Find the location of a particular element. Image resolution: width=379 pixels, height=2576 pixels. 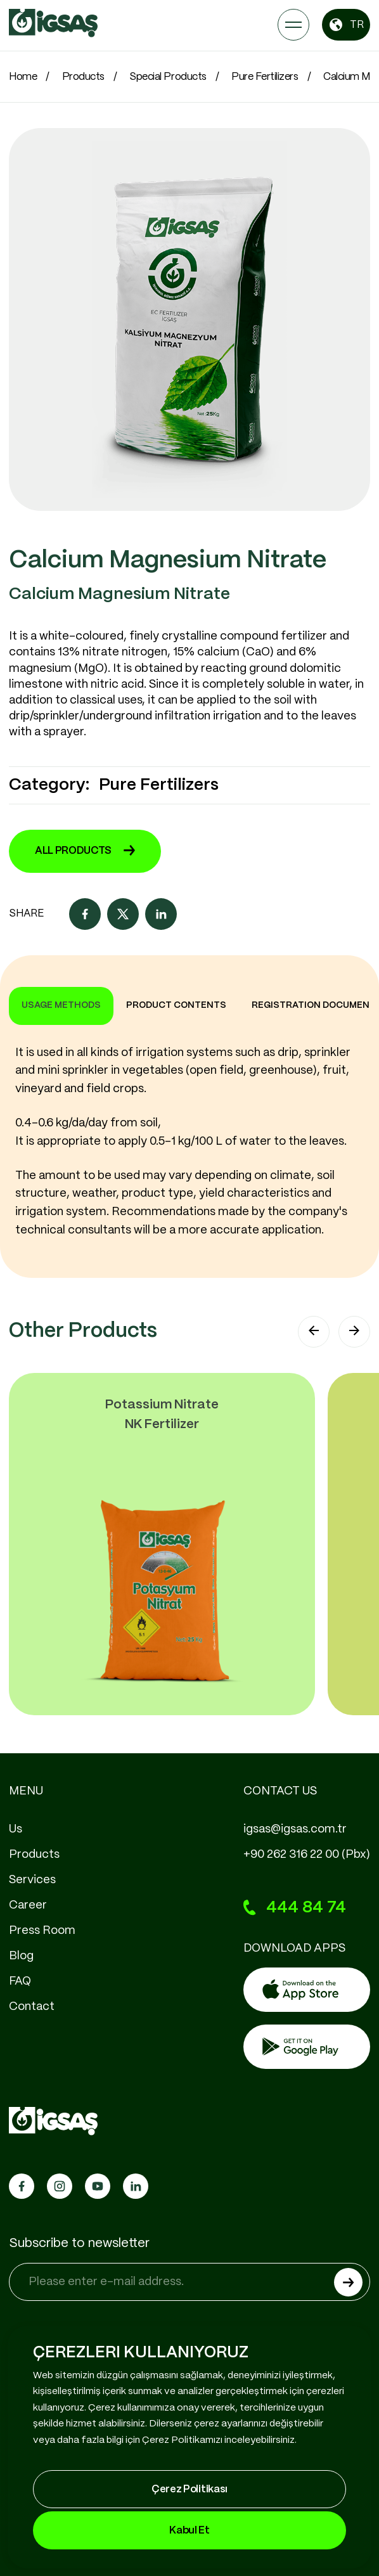

Us is located at coordinates (15, 1829).